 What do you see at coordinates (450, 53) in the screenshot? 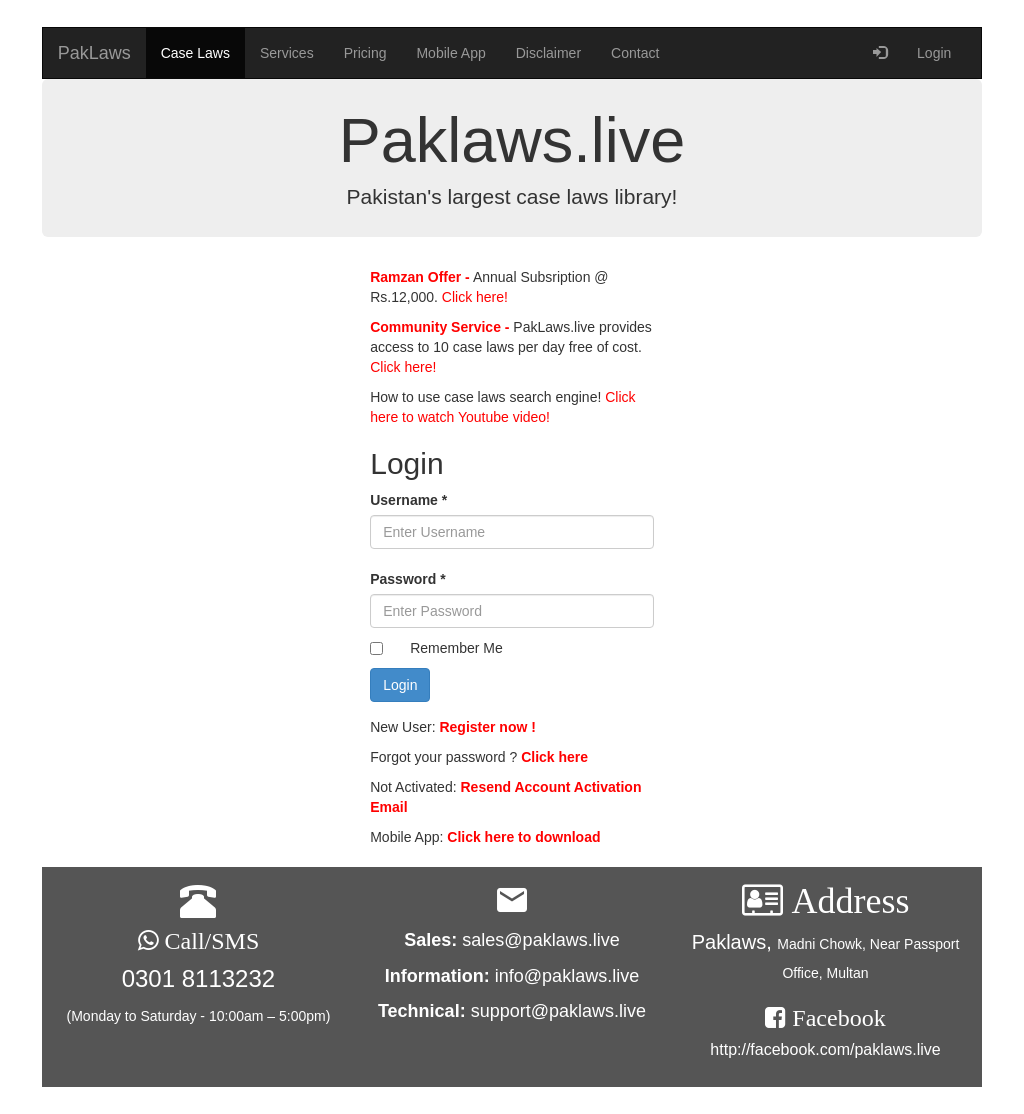
I see `Mobile App` at bounding box center [450, 53].